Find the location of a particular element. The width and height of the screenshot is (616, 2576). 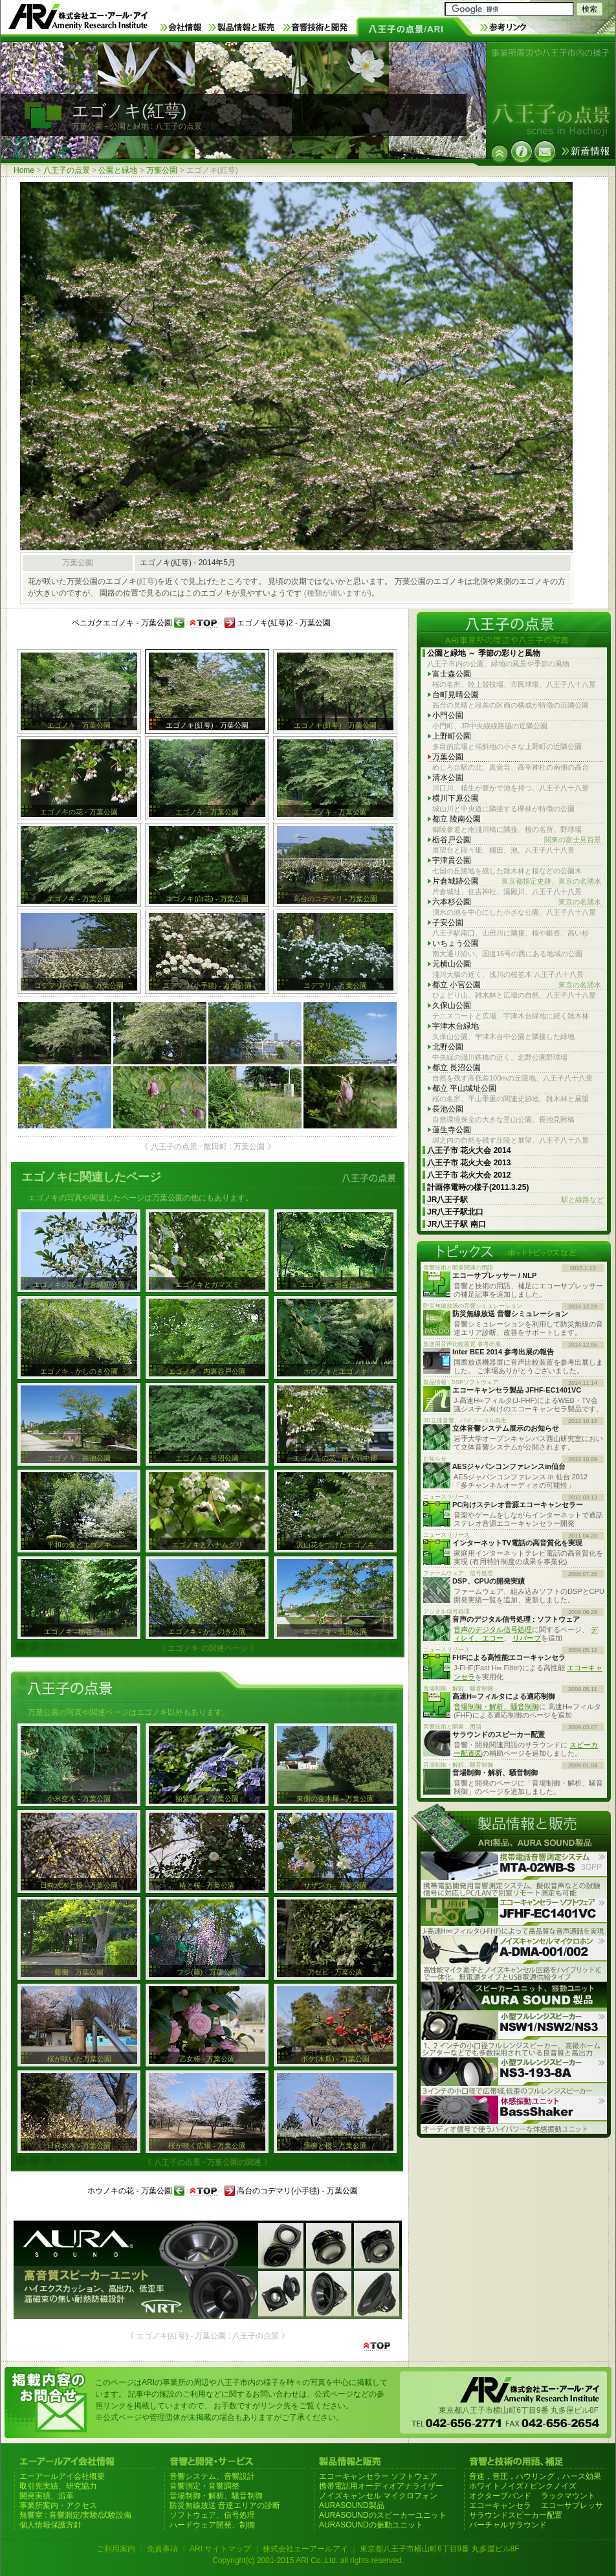

宇津木台緑地 is located at coordinates (455, 1026).